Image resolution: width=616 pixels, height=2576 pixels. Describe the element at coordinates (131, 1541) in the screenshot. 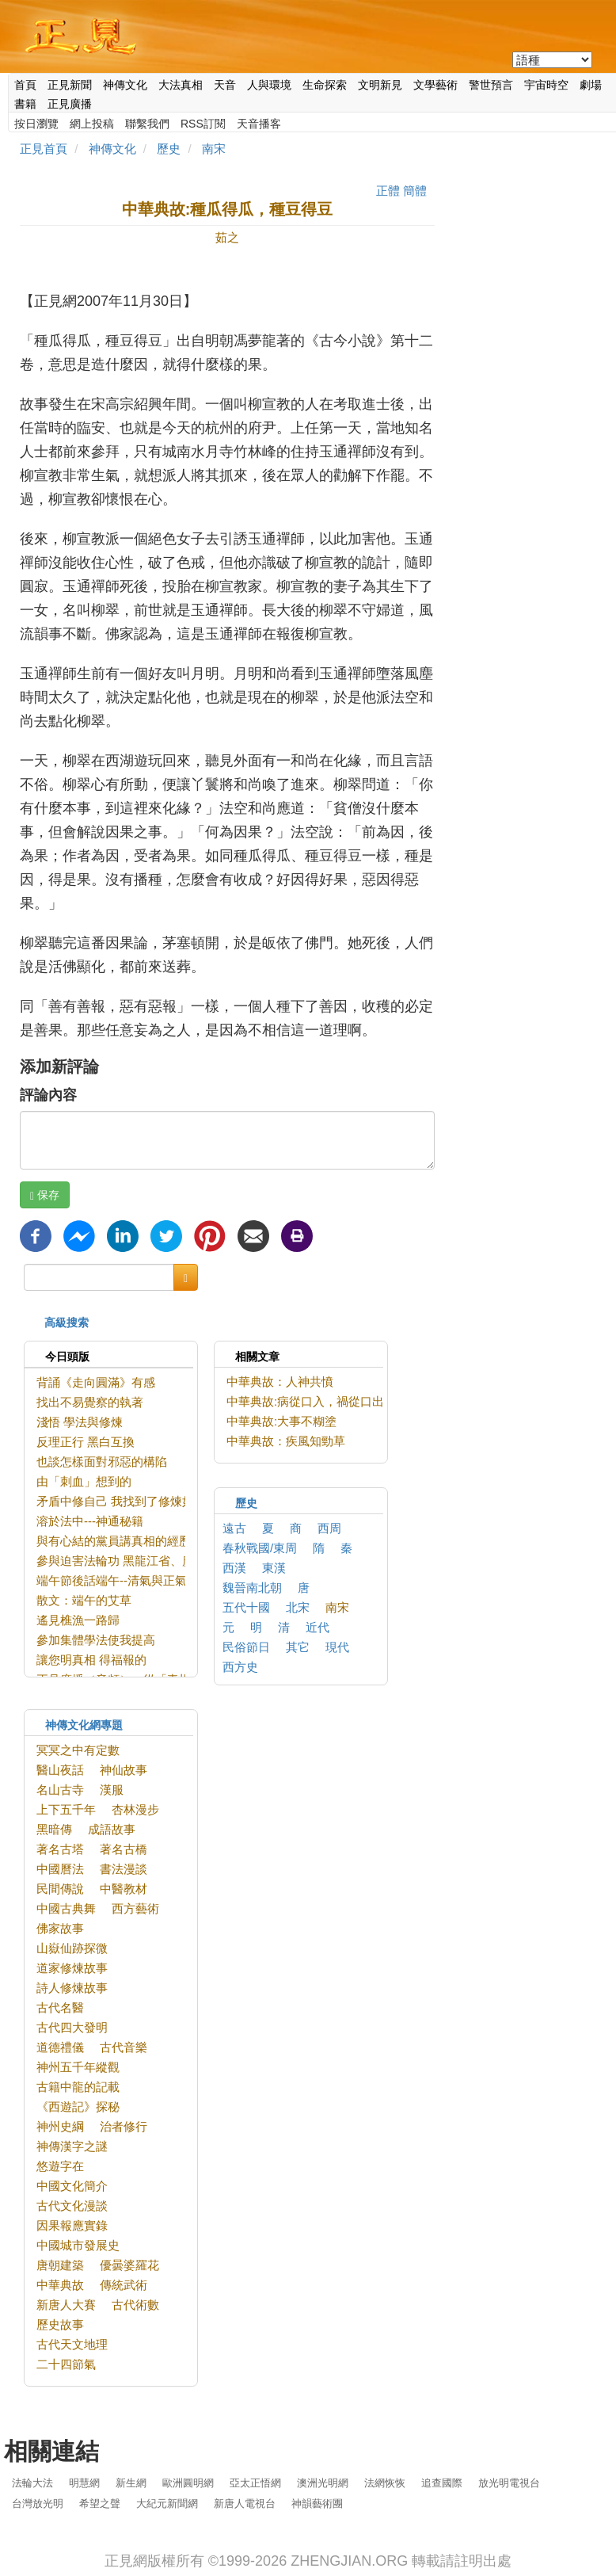

I see `與有心結的黨員講真相的經歷與反思` at that location.